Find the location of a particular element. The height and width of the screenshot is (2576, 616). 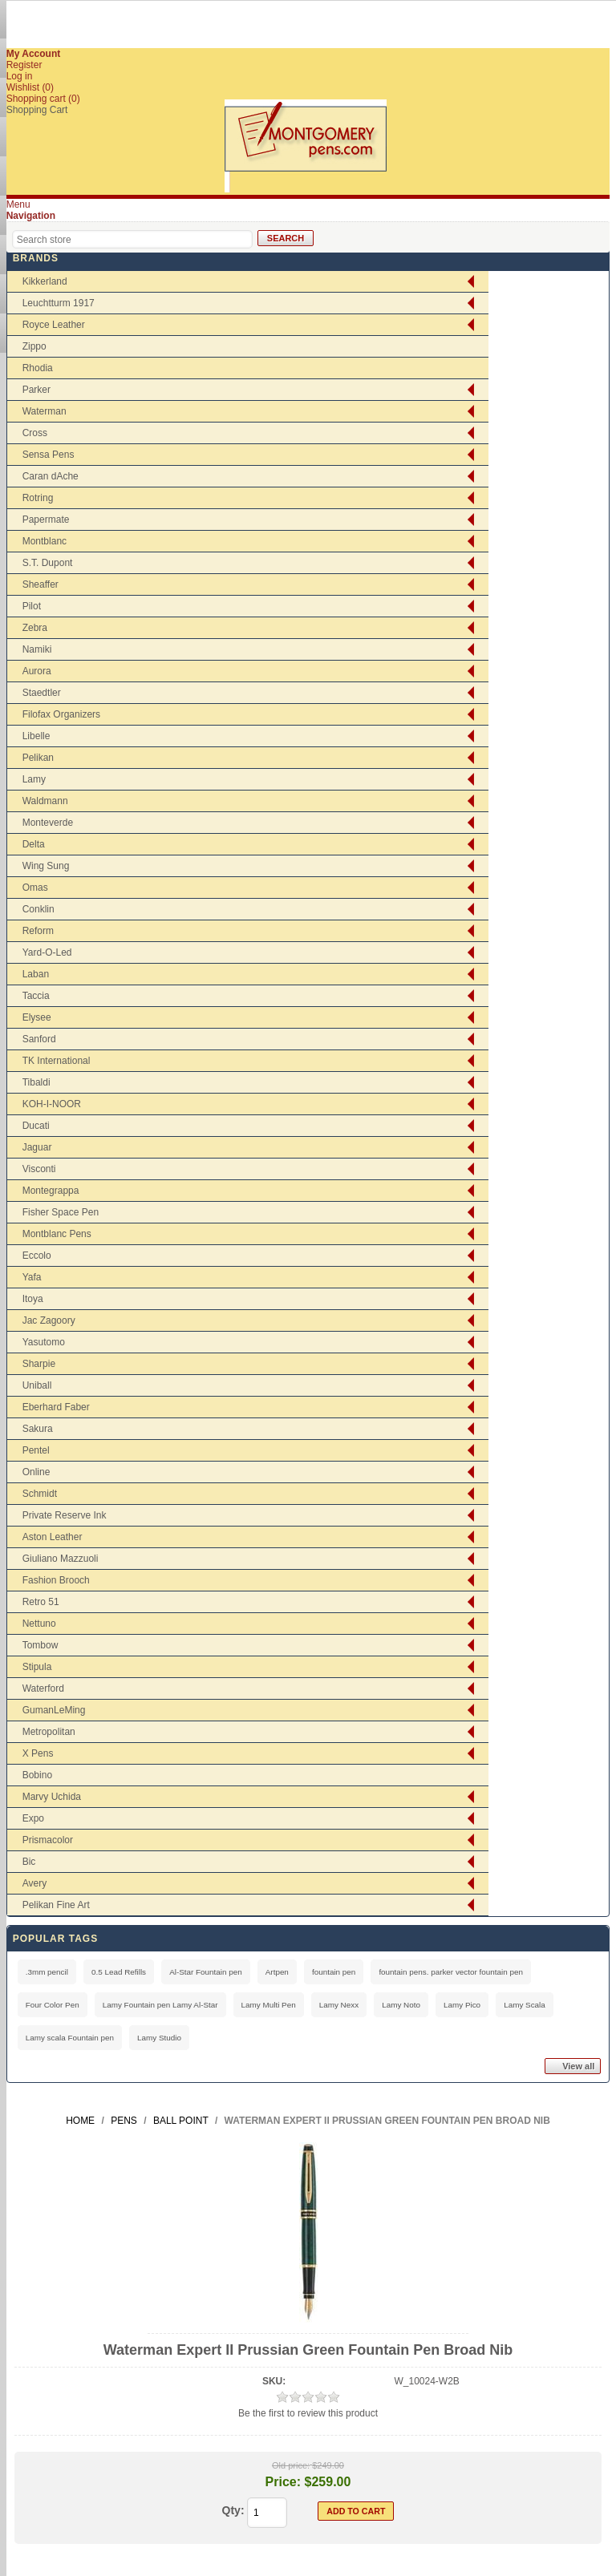

Schmidt is located at coordinates (39, 1493).